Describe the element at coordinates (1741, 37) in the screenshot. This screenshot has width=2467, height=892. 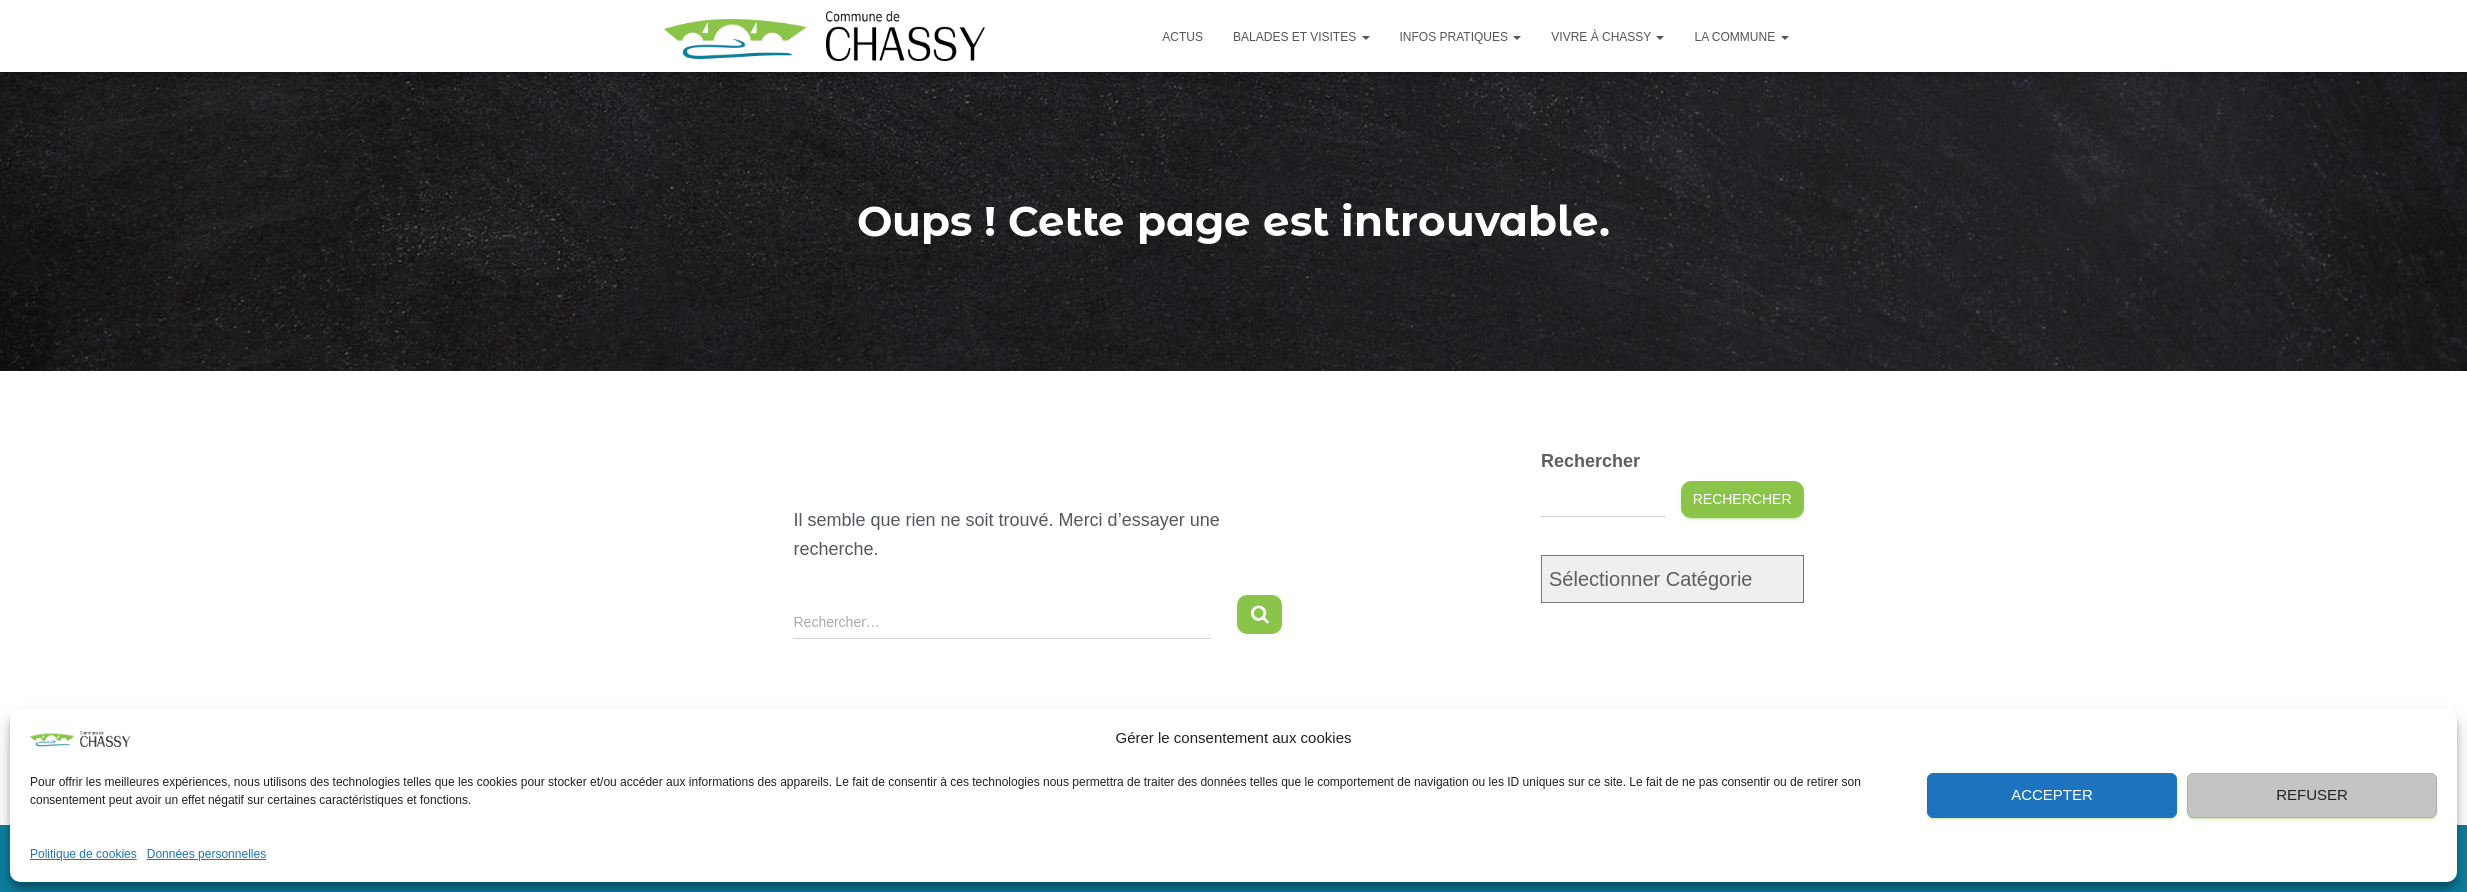
I see `La commune` at that location.